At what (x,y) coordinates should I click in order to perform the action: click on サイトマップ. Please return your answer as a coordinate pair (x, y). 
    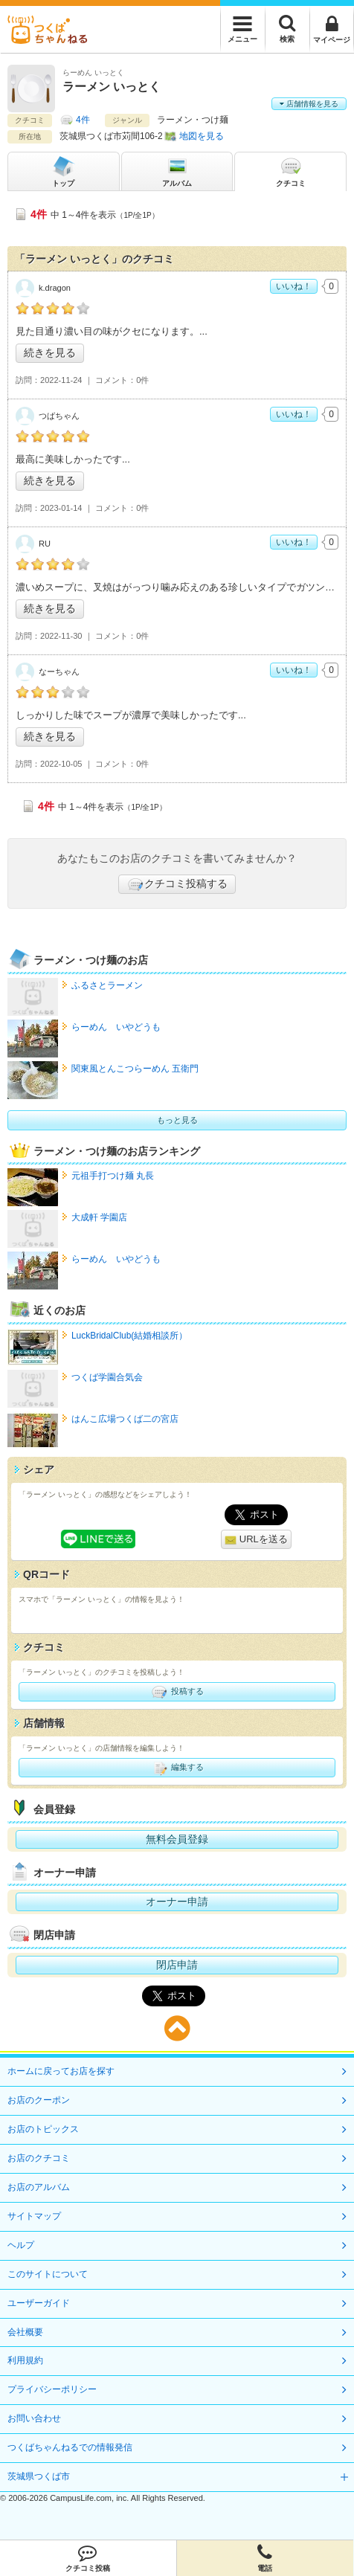
    Looking at the image, I should click on (34, 2216).